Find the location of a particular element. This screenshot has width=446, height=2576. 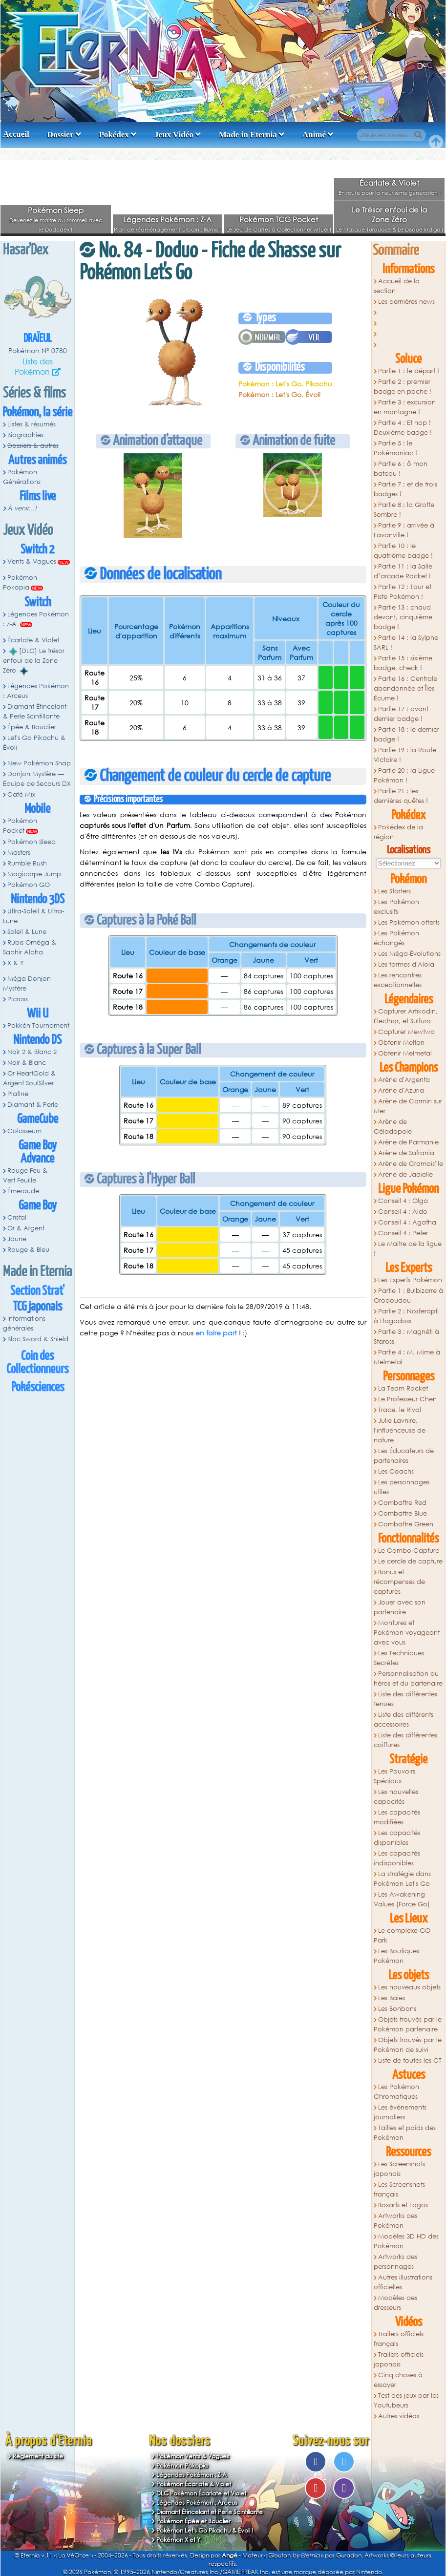

Cristal is located at coordinates (16, 1217).